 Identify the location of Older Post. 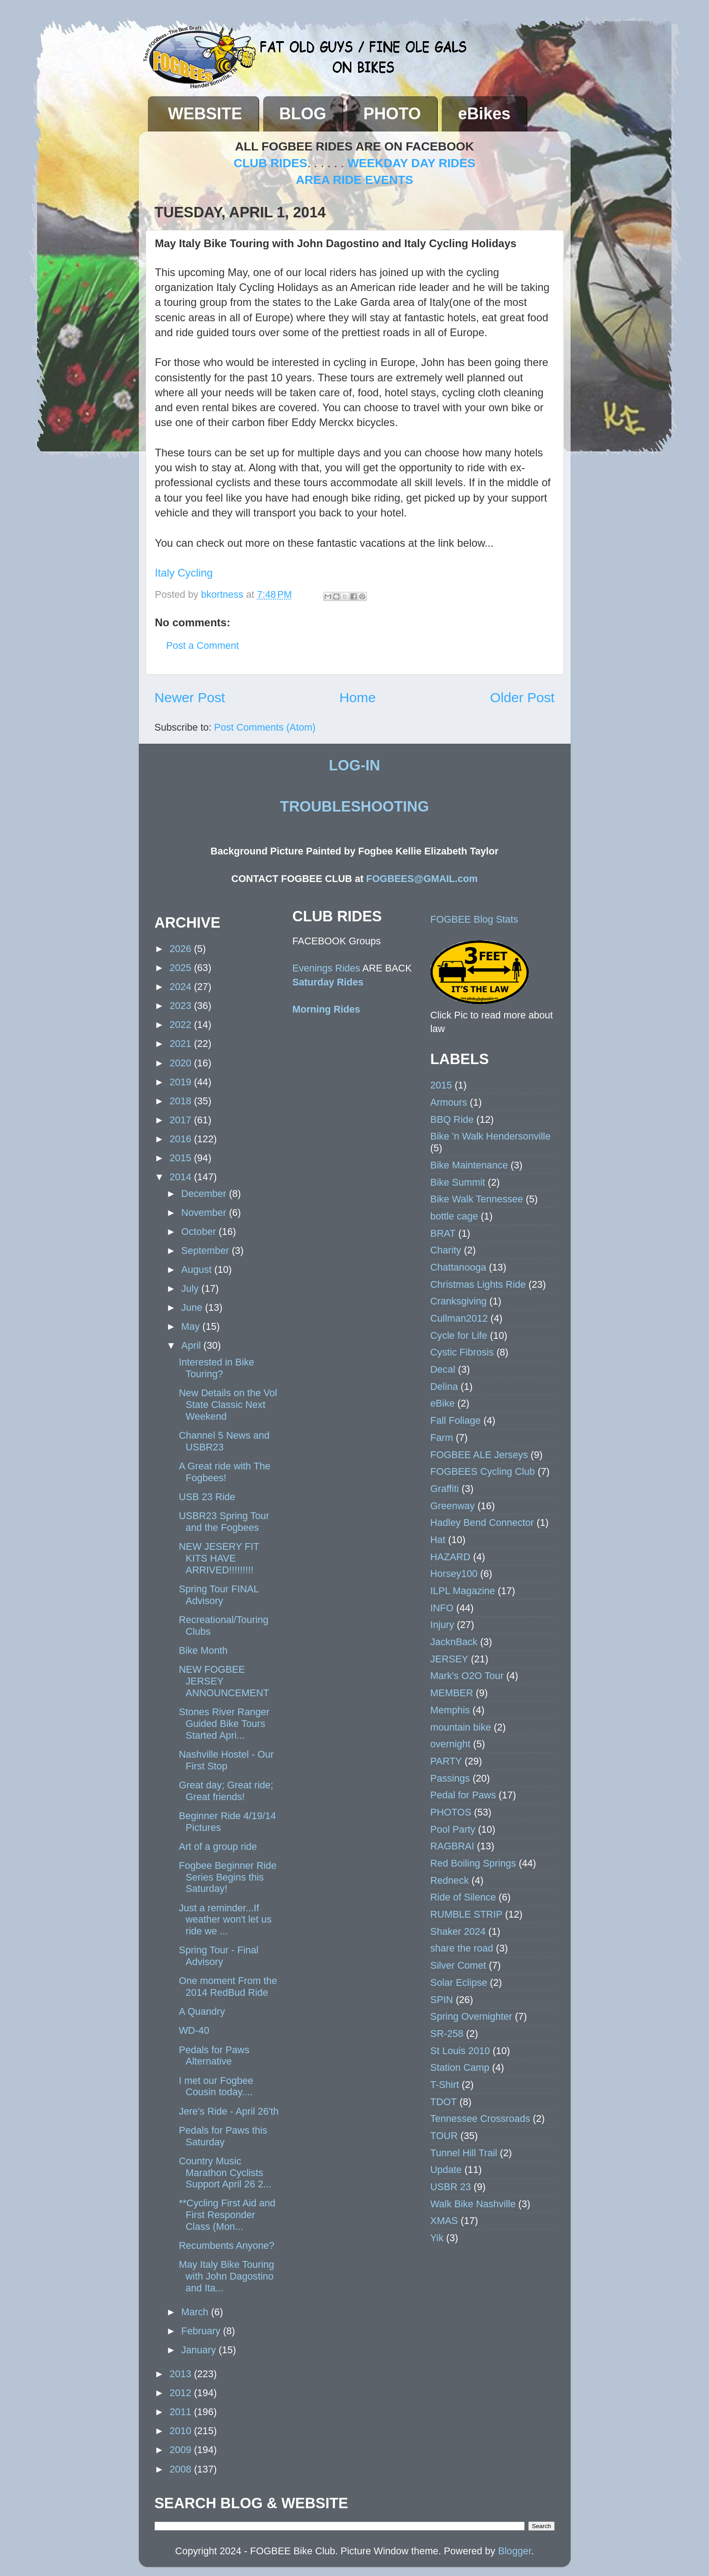
(522, 697).